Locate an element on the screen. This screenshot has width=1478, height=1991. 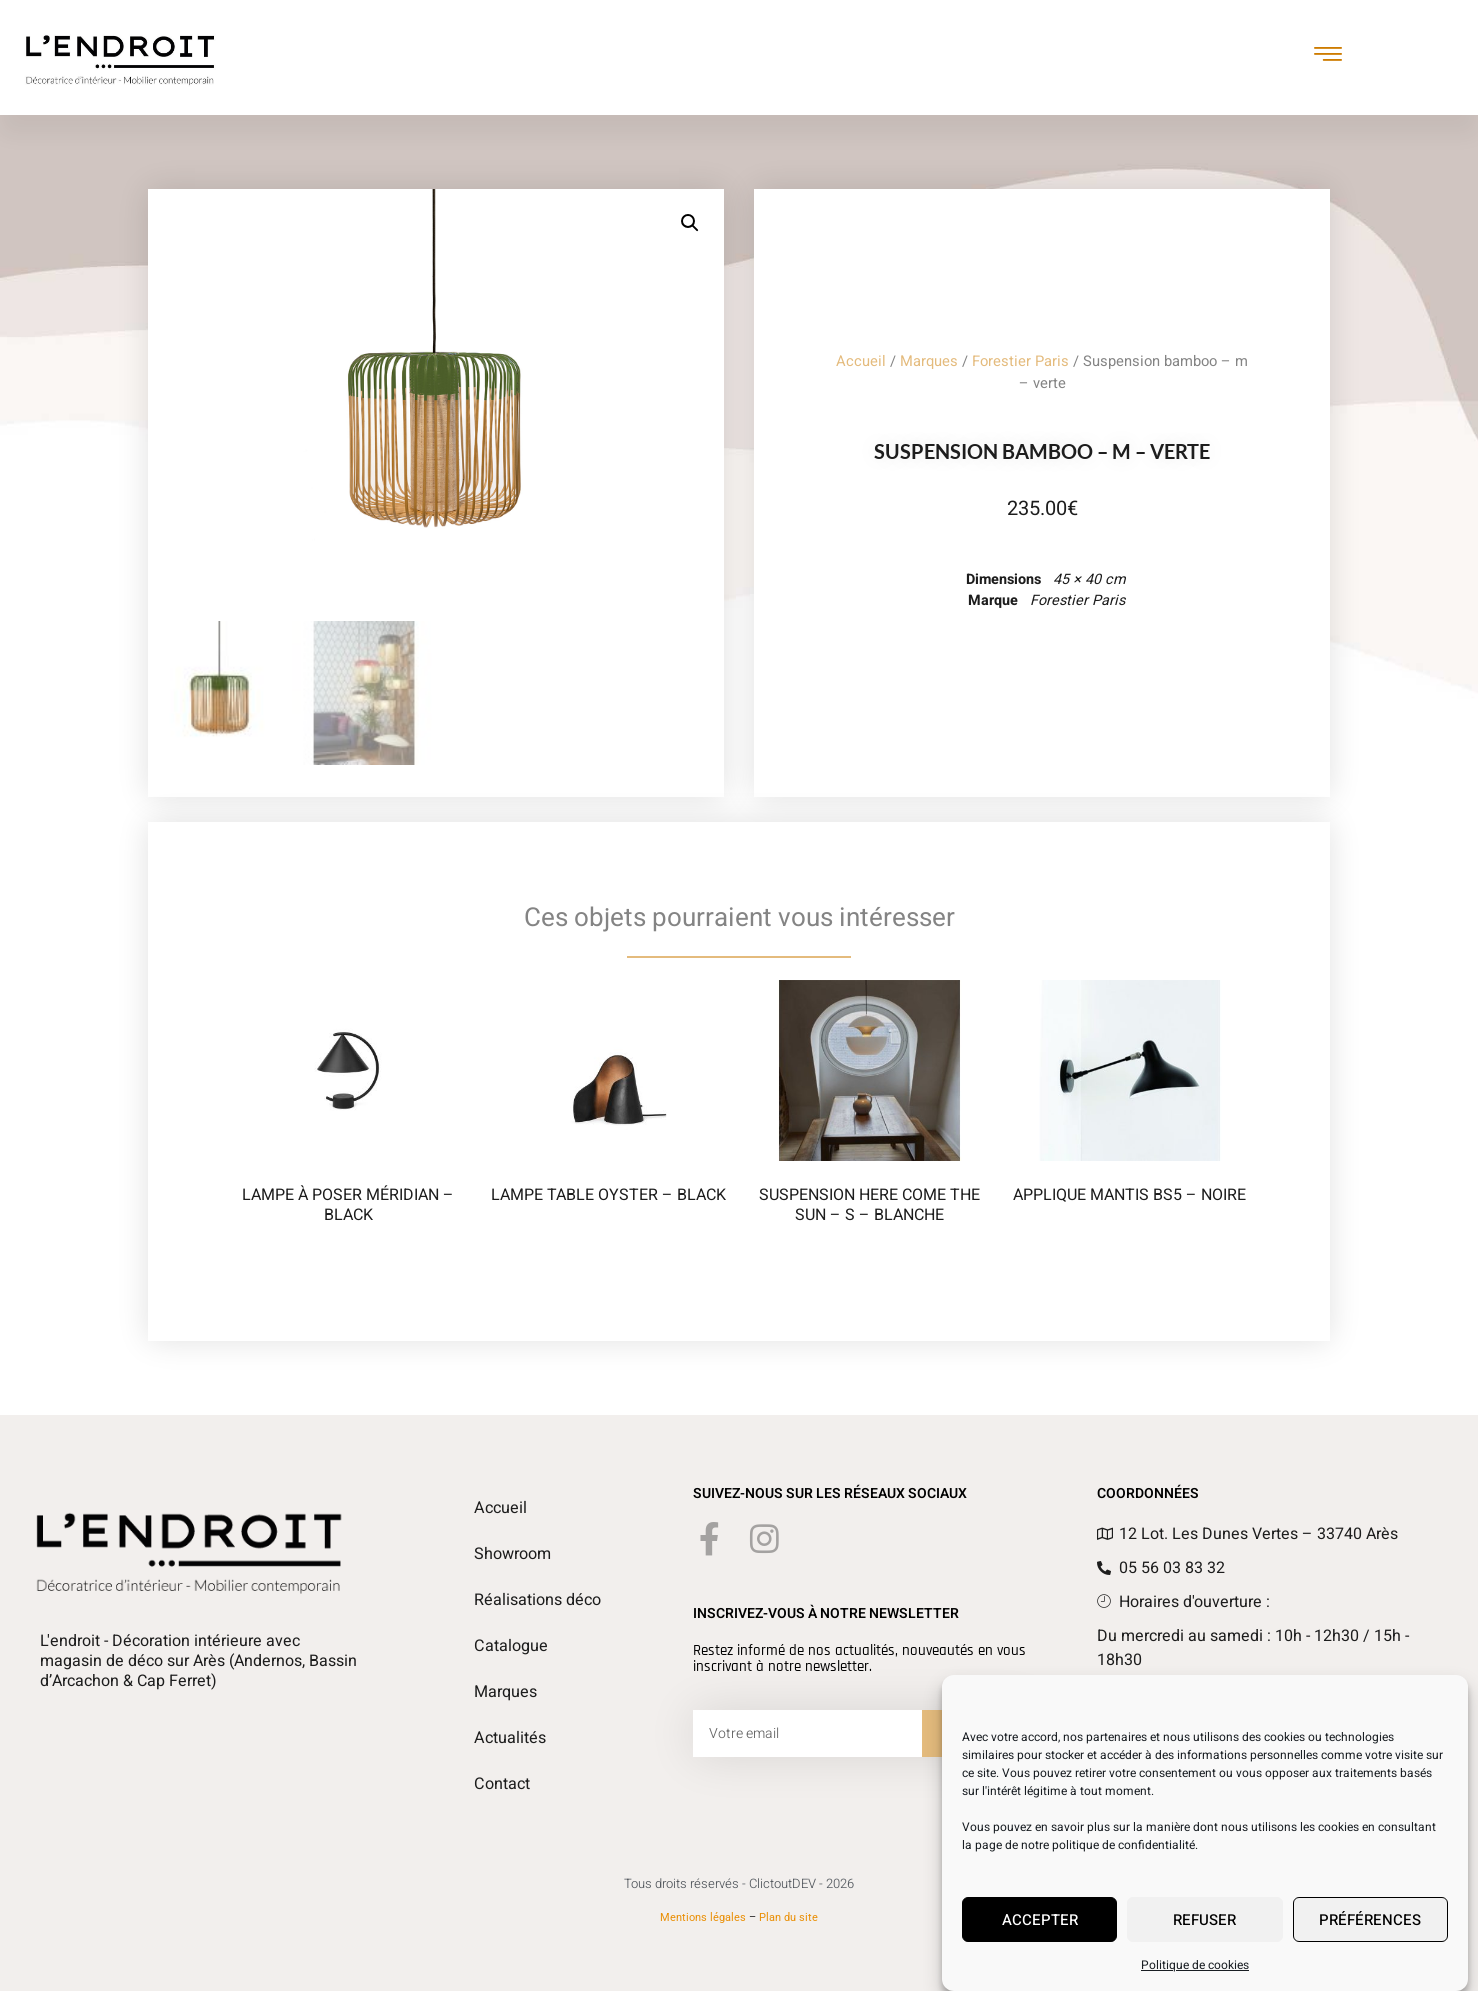
L'endroit - Décoration intérieure avec magasin de déco sur Arès (Andernos, Bassin d’Arcachon & Cap Ferret) is located at coordinates (198, 1661).